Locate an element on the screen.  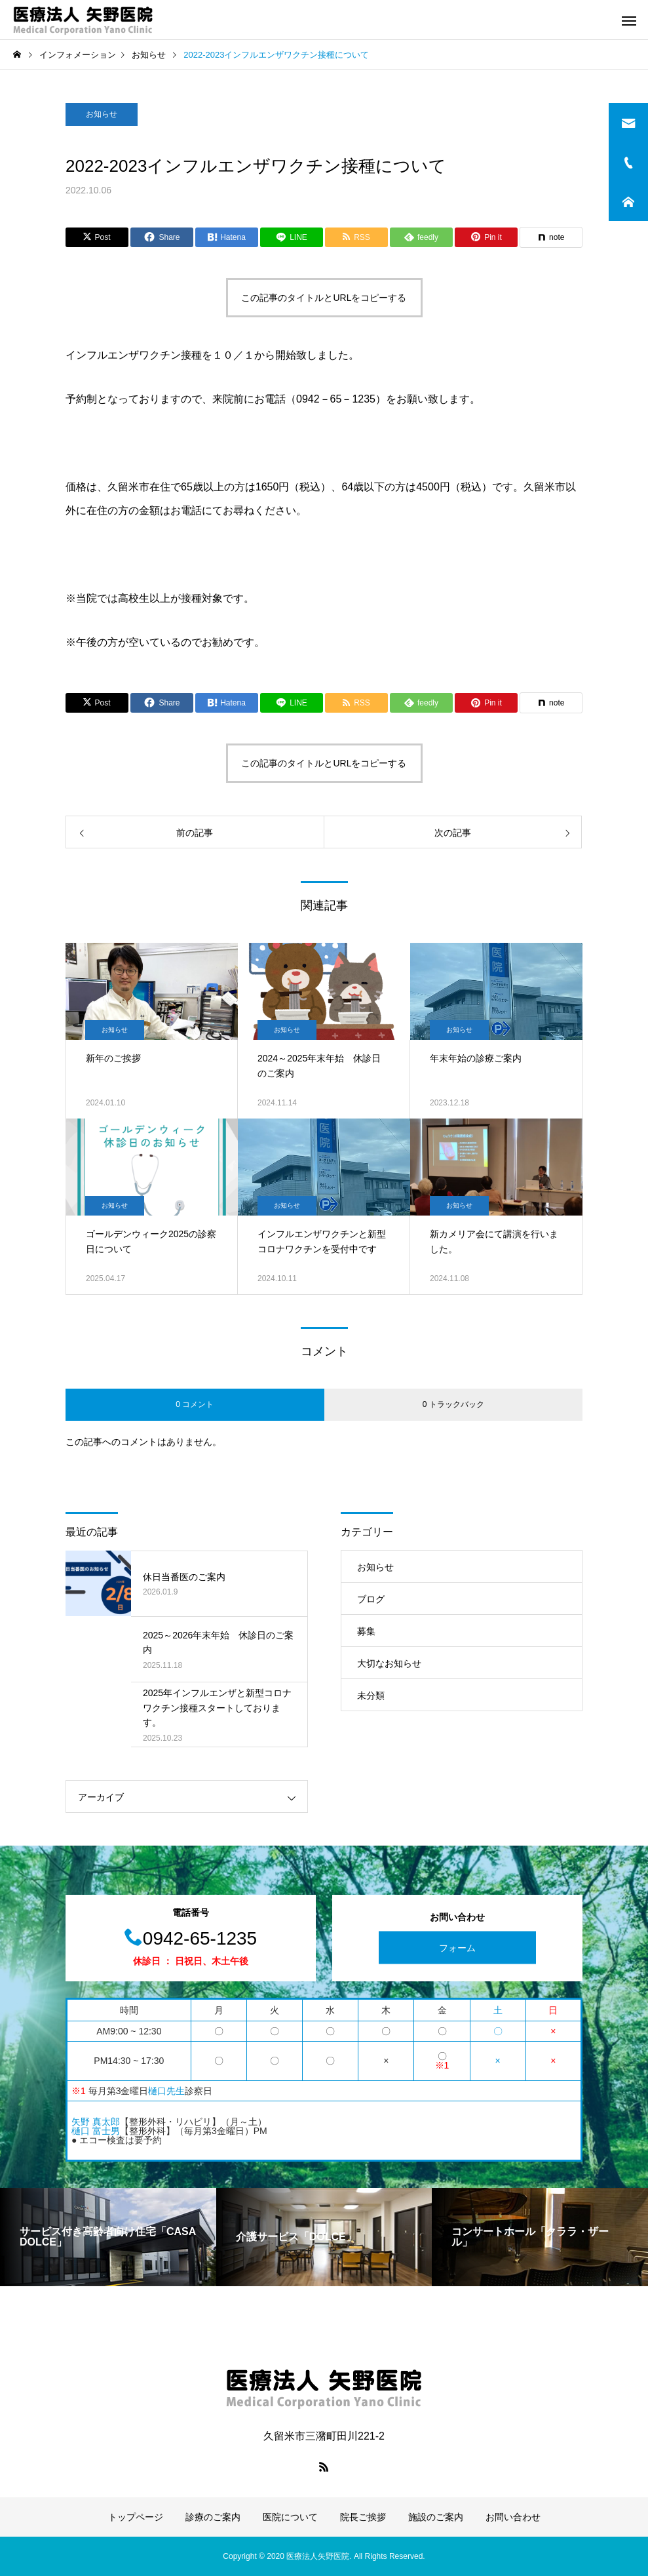
医院について is located at coordinates (290, 2517).